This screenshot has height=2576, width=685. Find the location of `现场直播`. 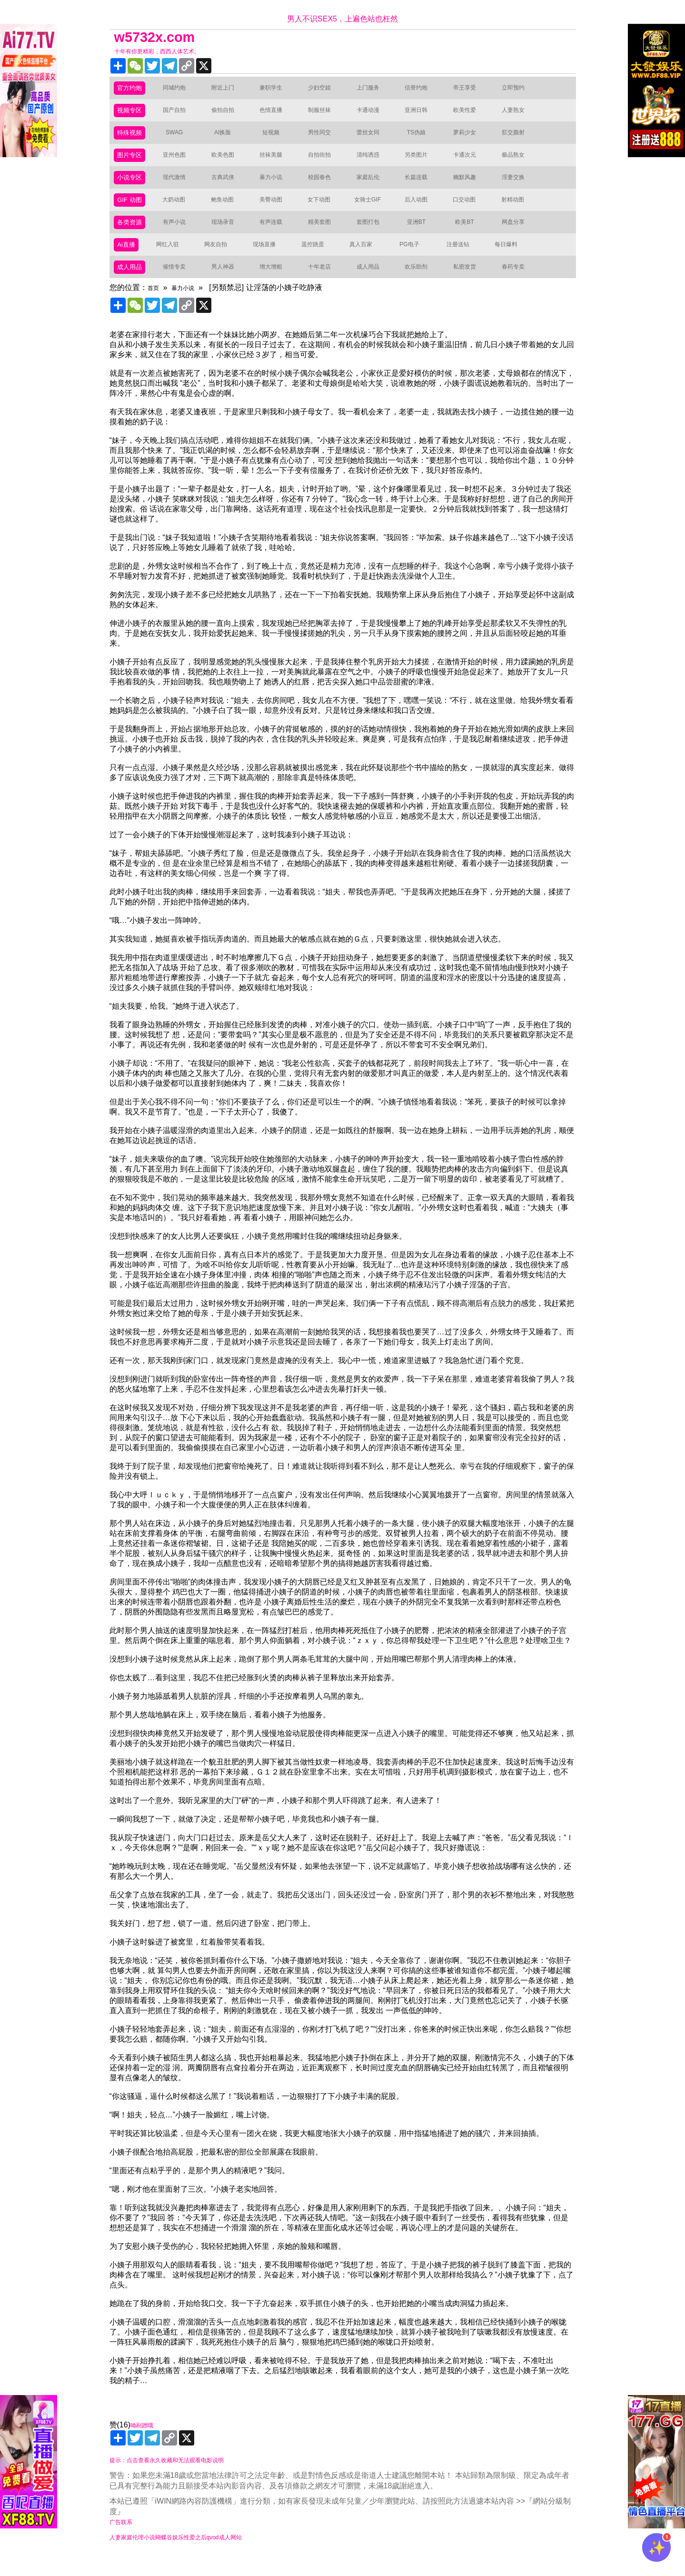

现场直播 is located at coordinates (268, 260).